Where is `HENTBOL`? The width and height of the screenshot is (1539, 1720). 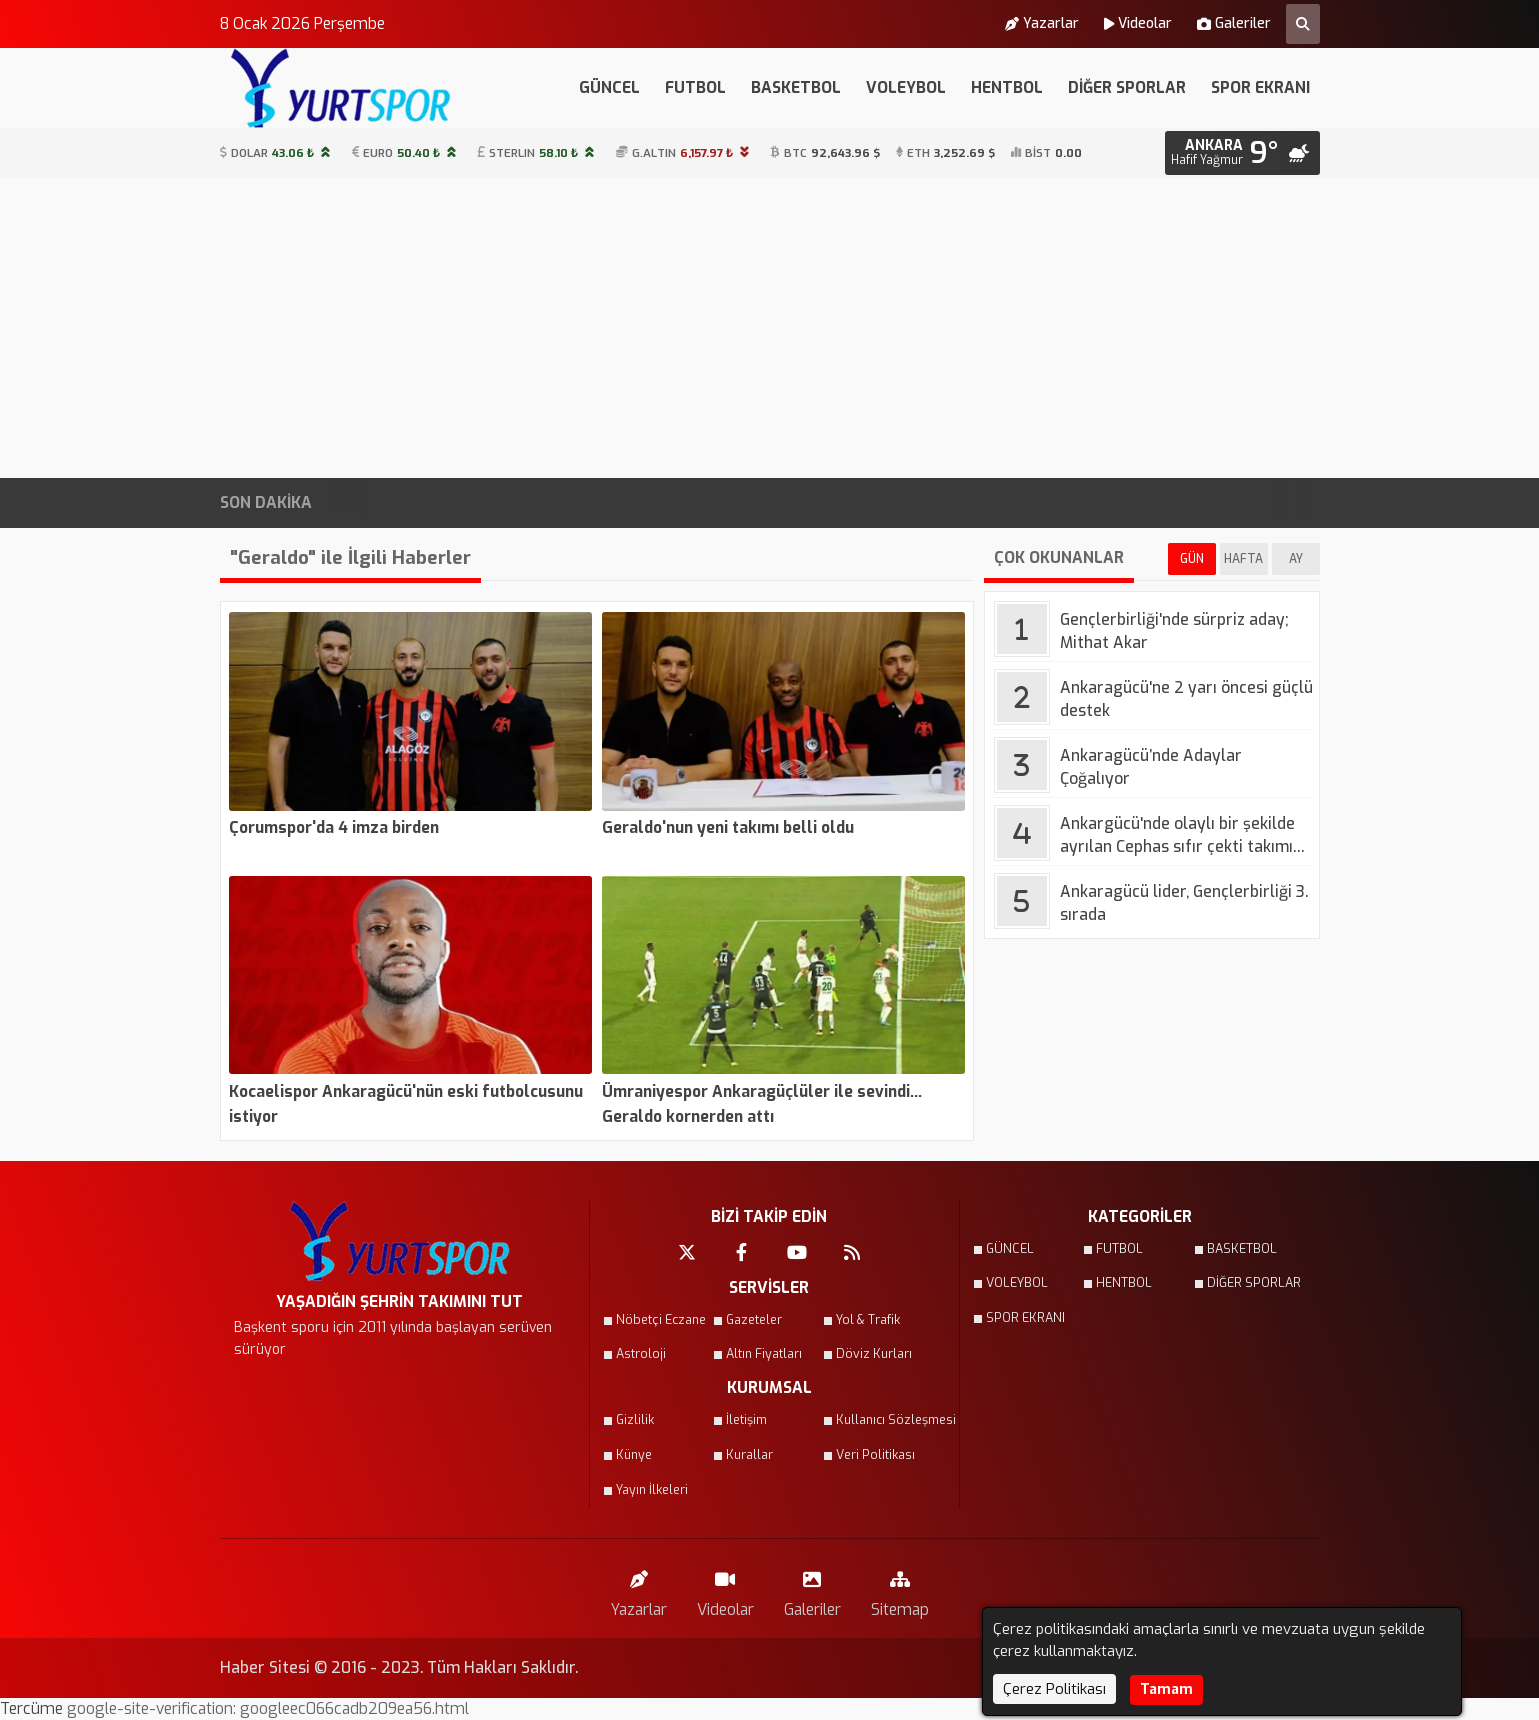
HENTBOL is located at coordinates (1007, 87).